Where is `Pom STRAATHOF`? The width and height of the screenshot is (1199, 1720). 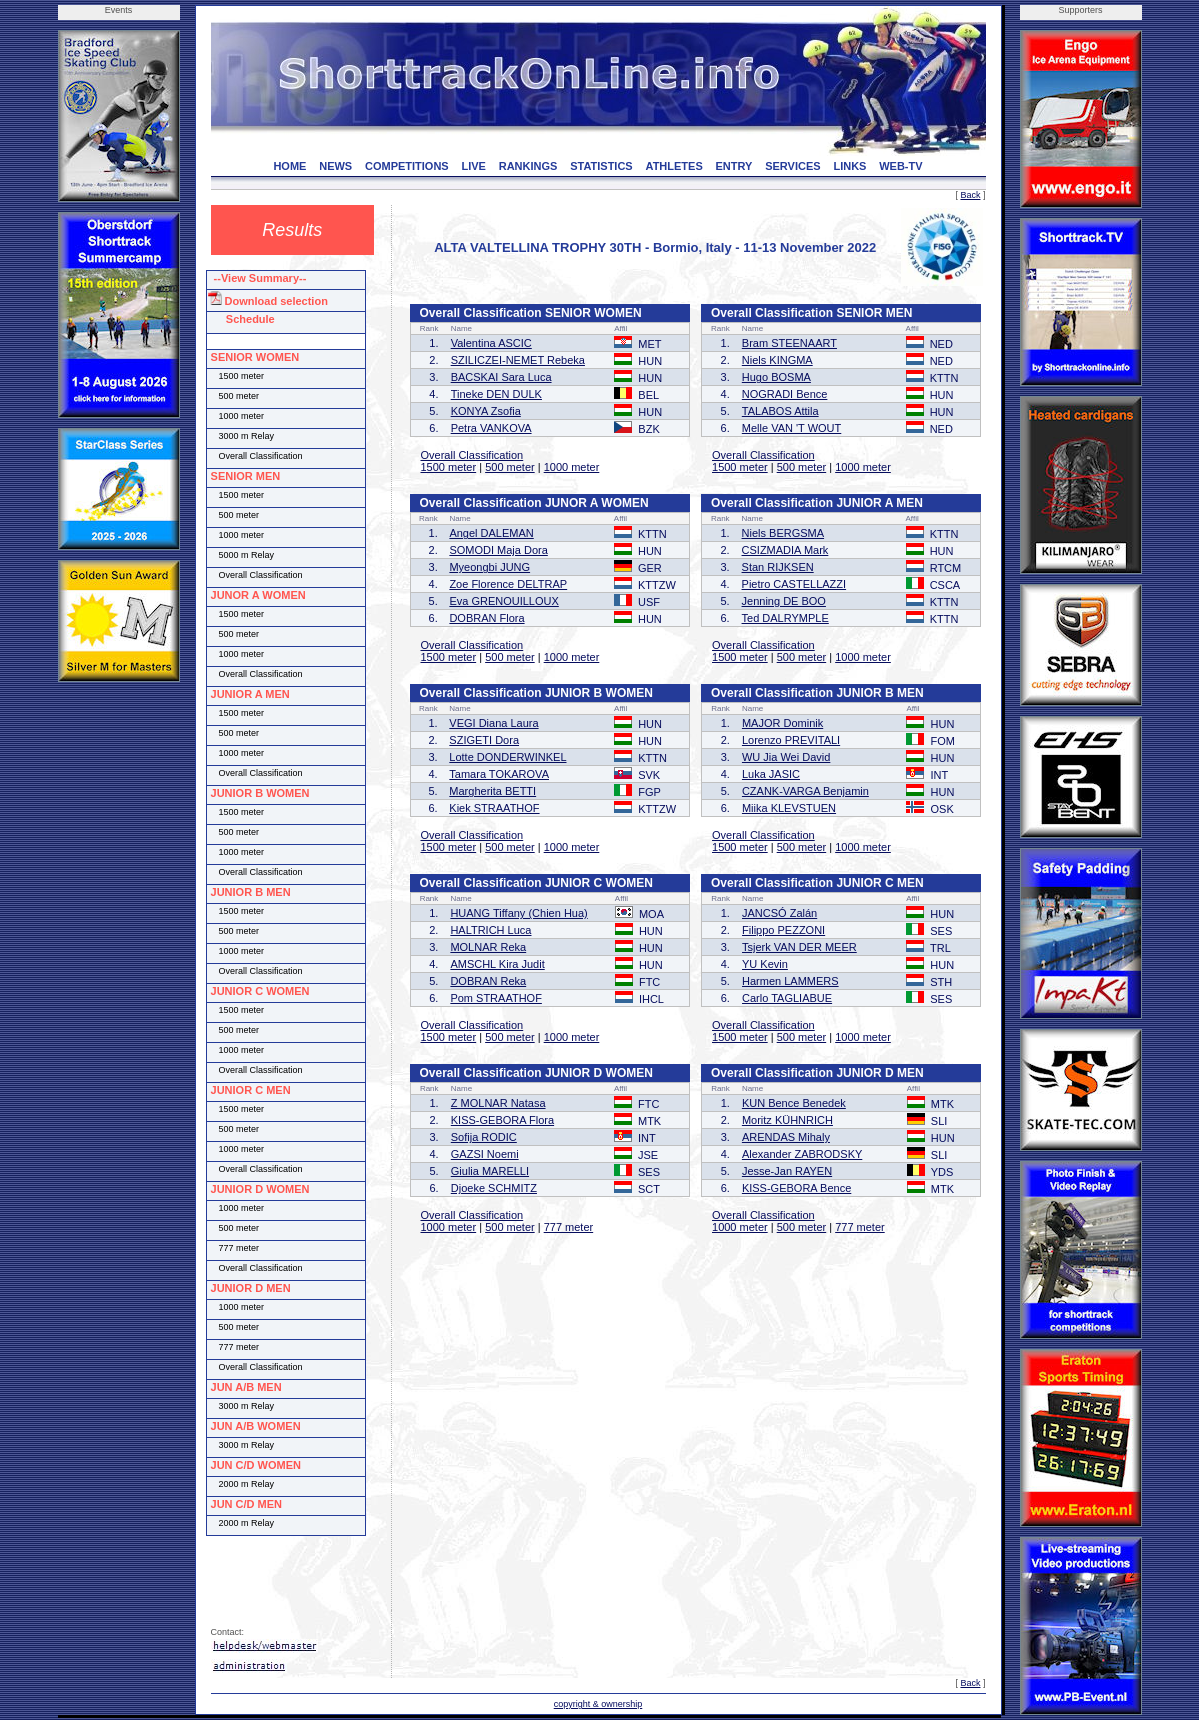 Pom STRAATHOF is located at coordinates (495, 998).